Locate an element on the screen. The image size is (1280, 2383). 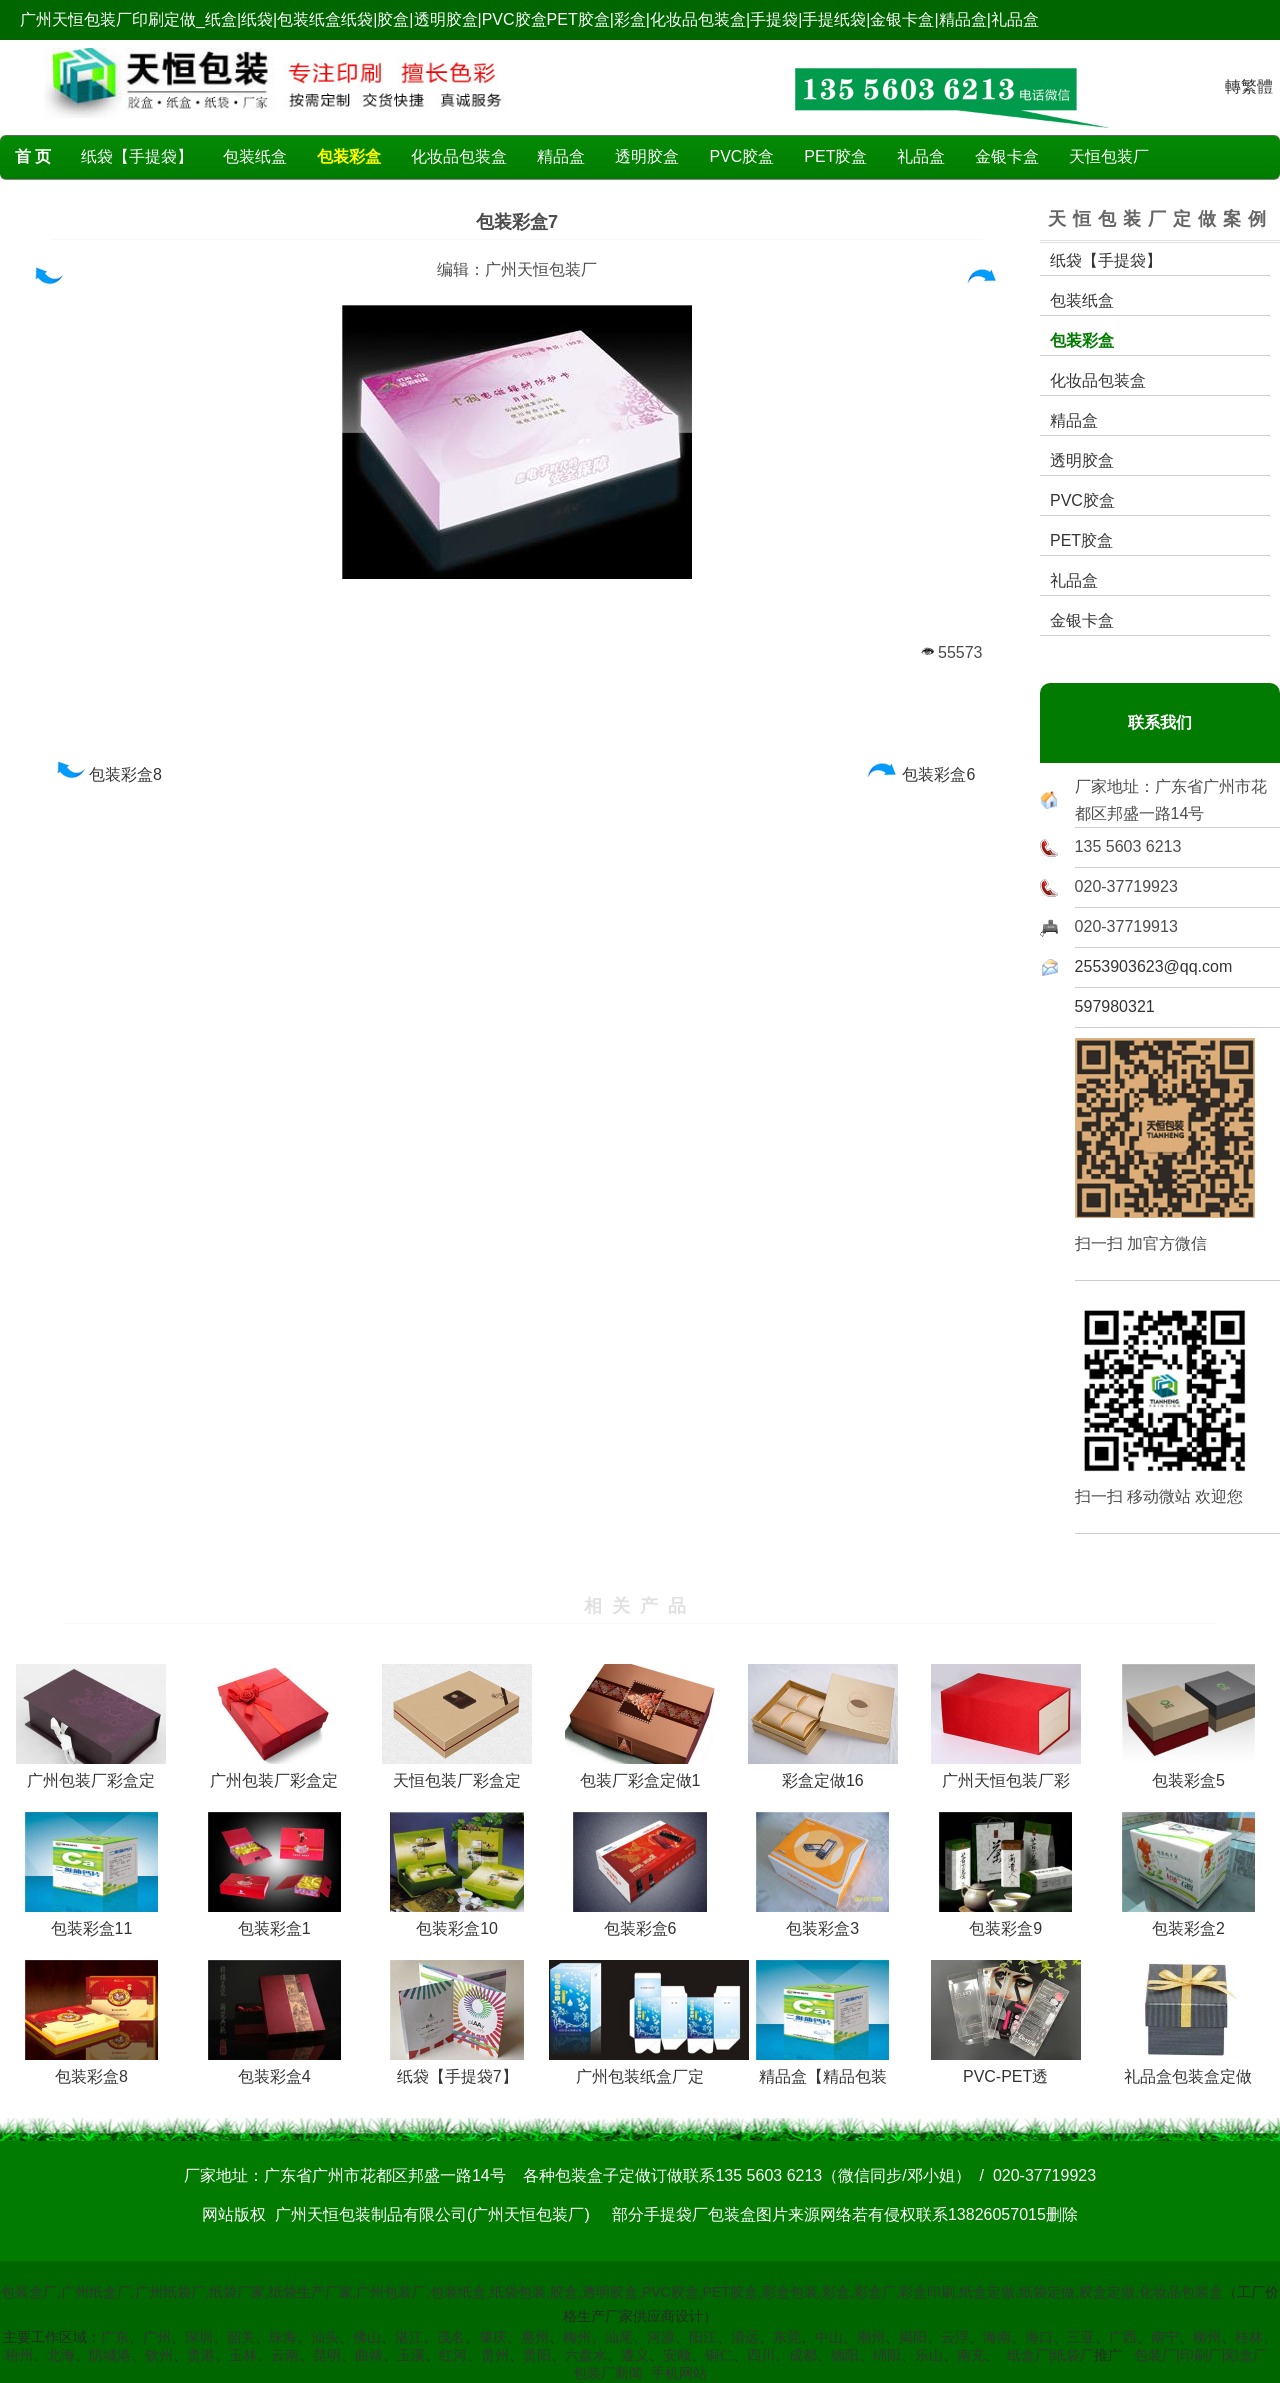
礼品盒 is located at coordinates (921, 156).